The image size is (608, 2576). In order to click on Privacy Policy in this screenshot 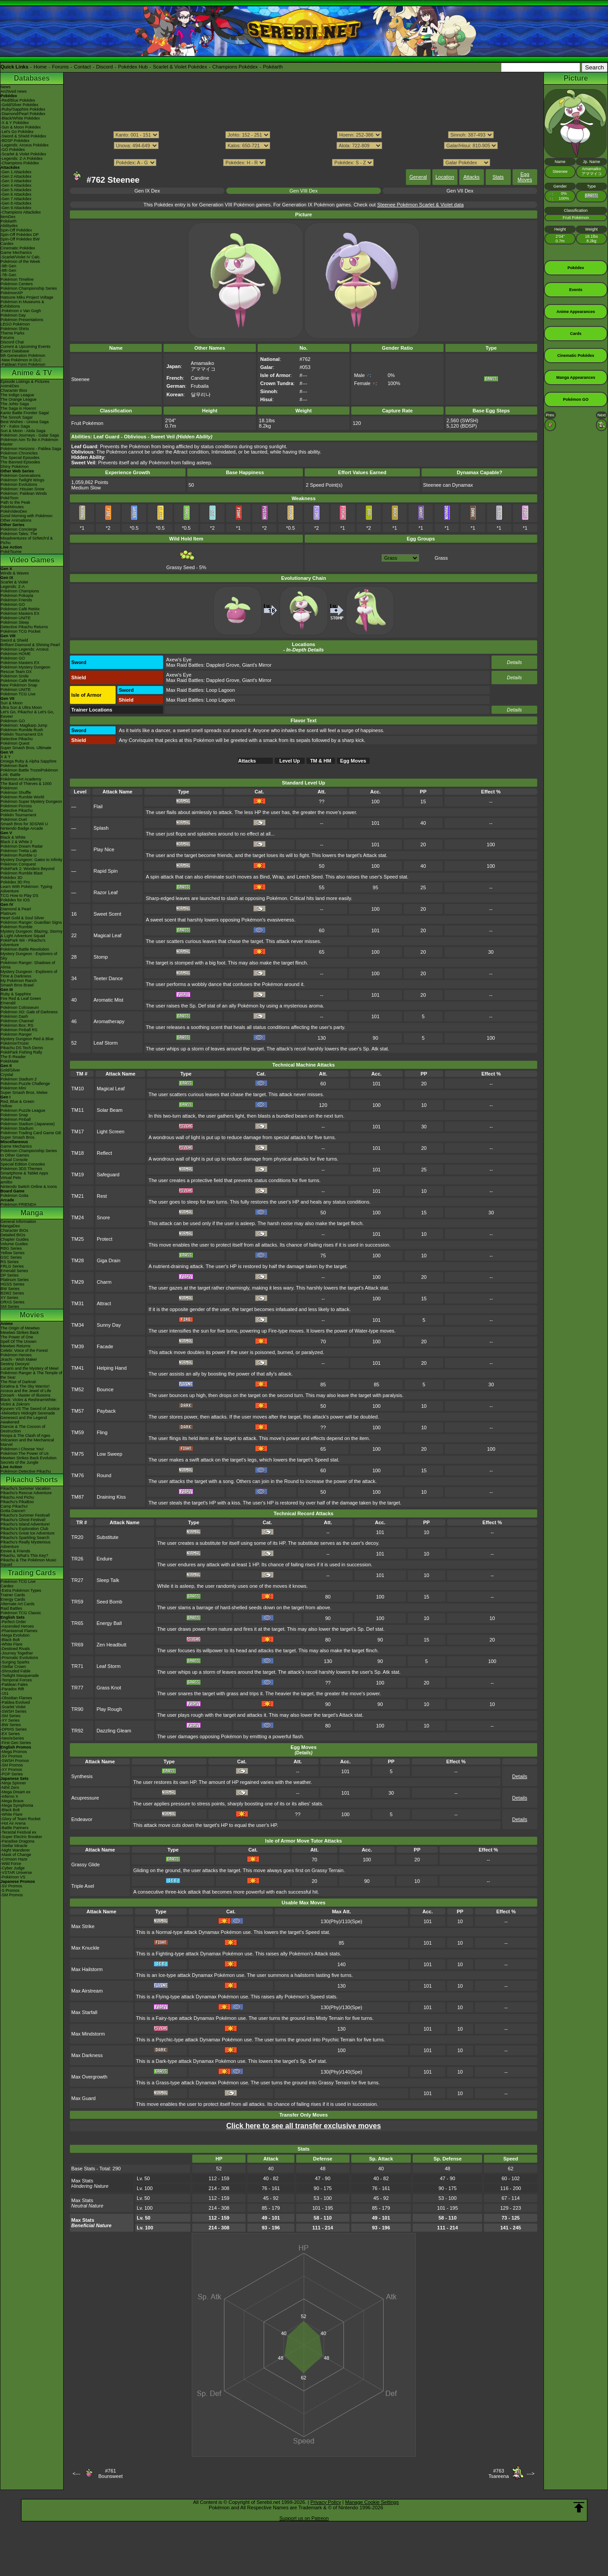, I will do `click(325, 2502)`.